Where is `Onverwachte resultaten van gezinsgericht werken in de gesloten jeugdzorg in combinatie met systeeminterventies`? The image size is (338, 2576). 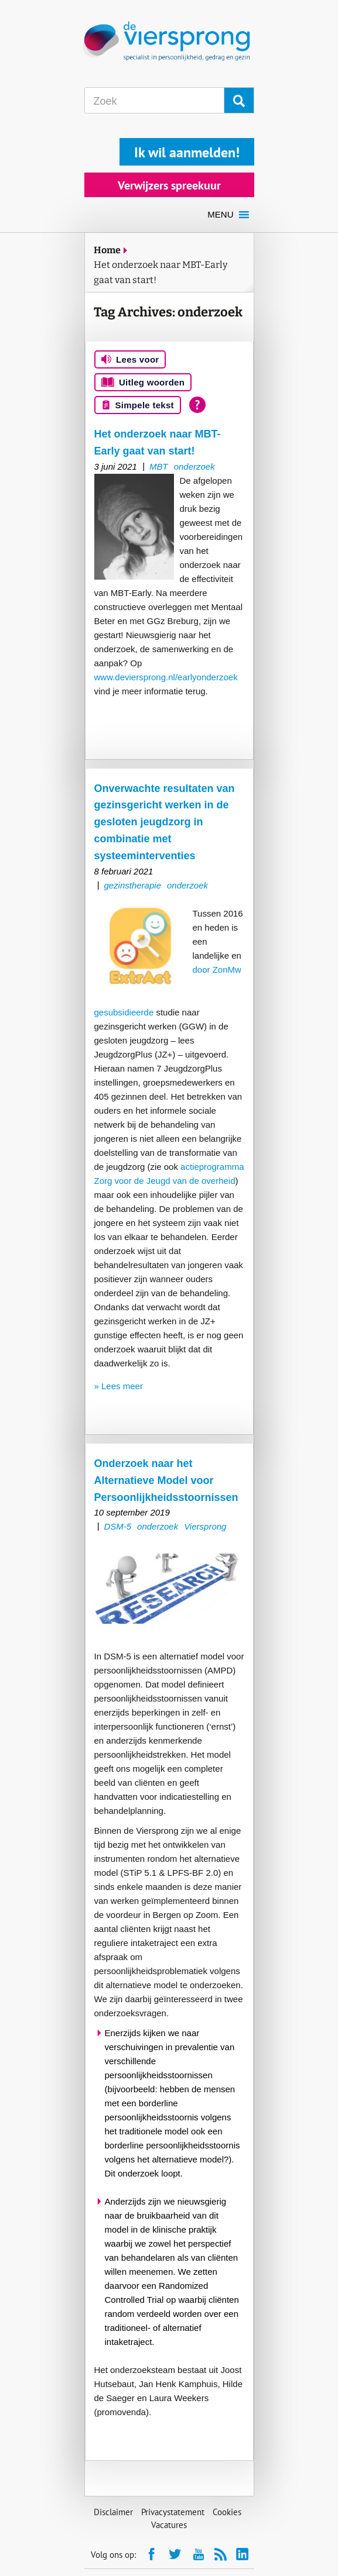 Onverwachte resultaten van gezinsgericht werken in de gesloten jeugdzorg in combinatie met systeeminterventies is located at coordinates (164, 822).